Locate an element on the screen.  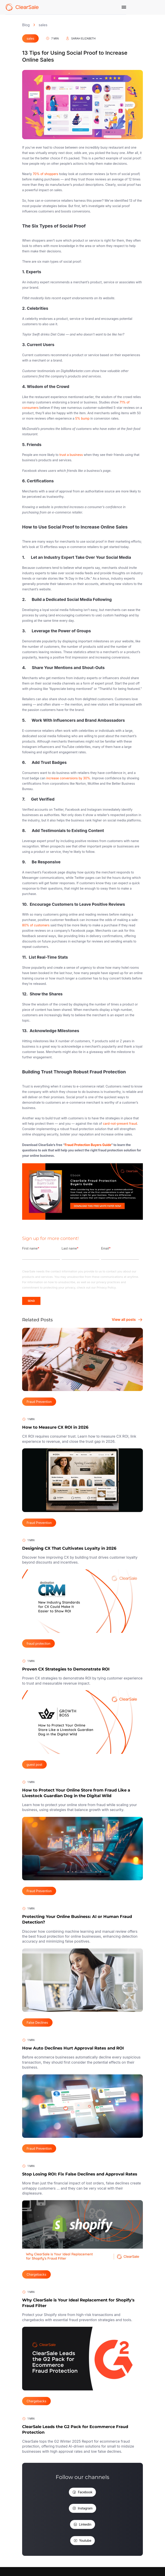
Designing CX That Cultivates Loyalty in 2026 is located at coordinates (69, 1548).